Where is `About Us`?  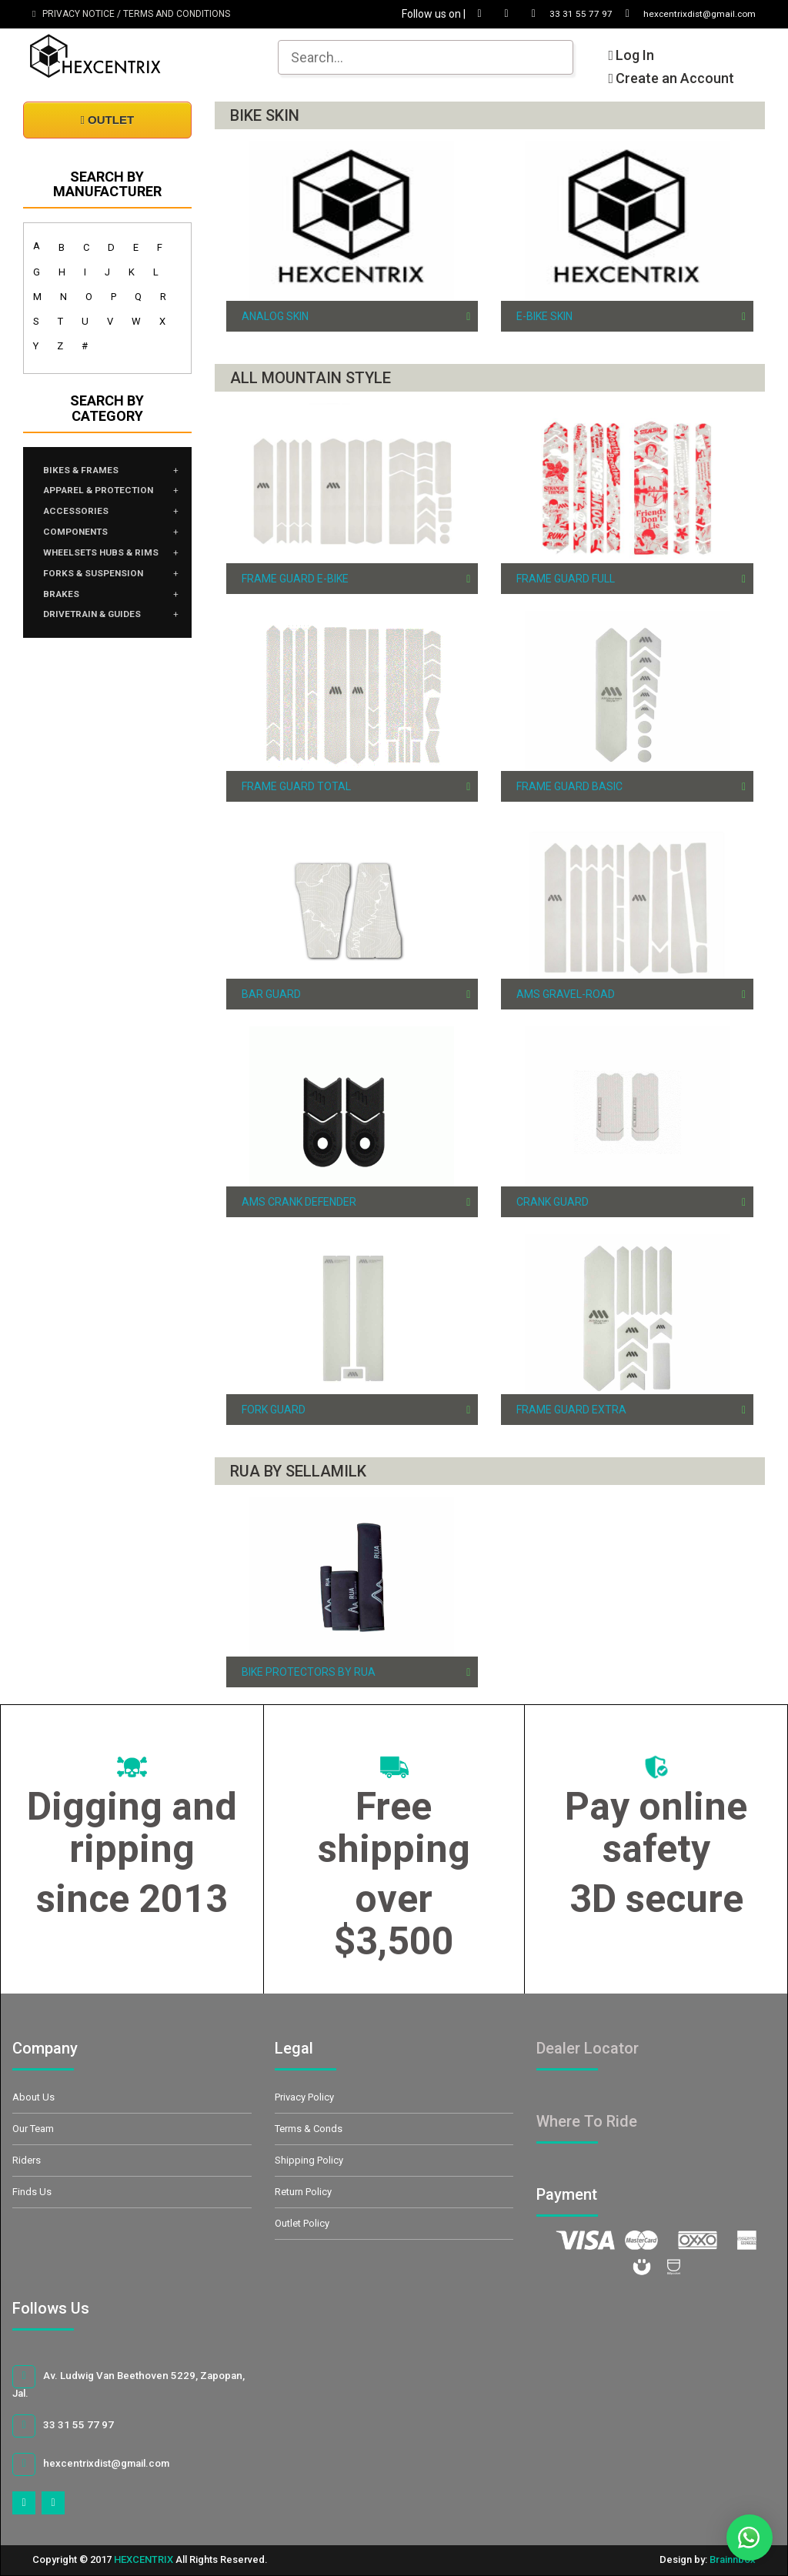 About Us is located at coordinates (33, 2097).